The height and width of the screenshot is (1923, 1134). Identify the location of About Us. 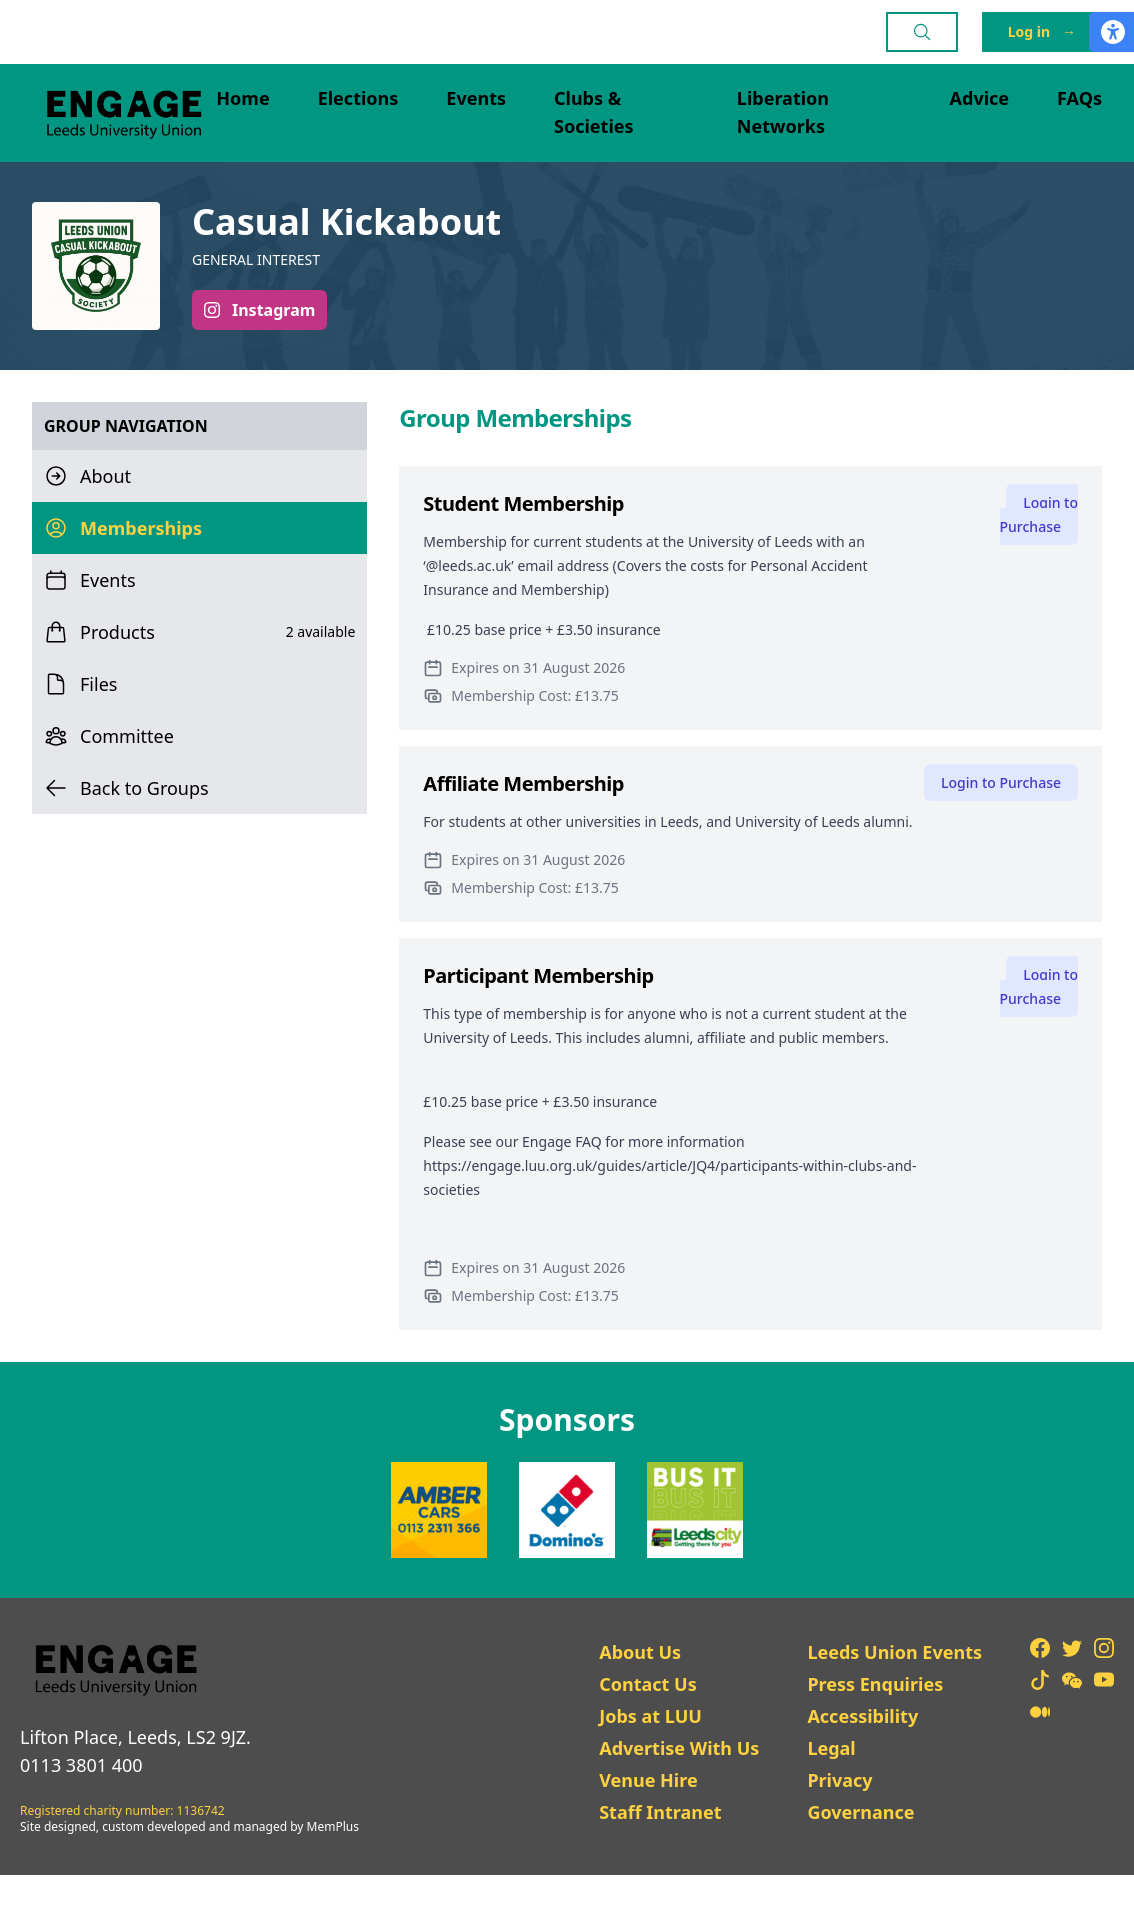
(640, 1652).